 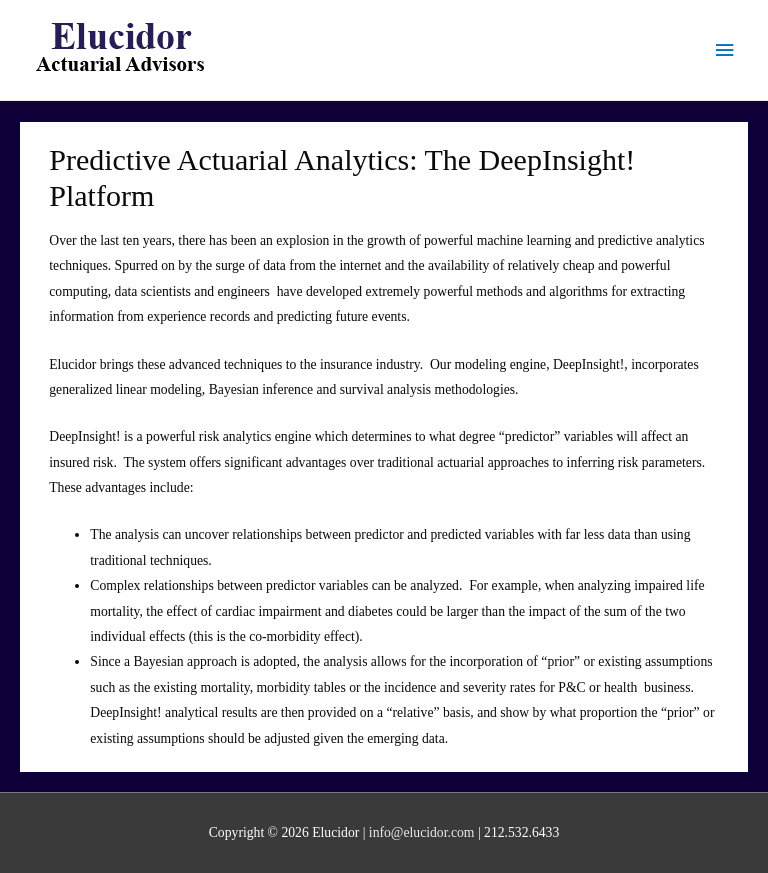 What do you see at coordinates (422, 832) in the screenshot?
I see `info@elucidor.com` at bounding box center [422, 832].